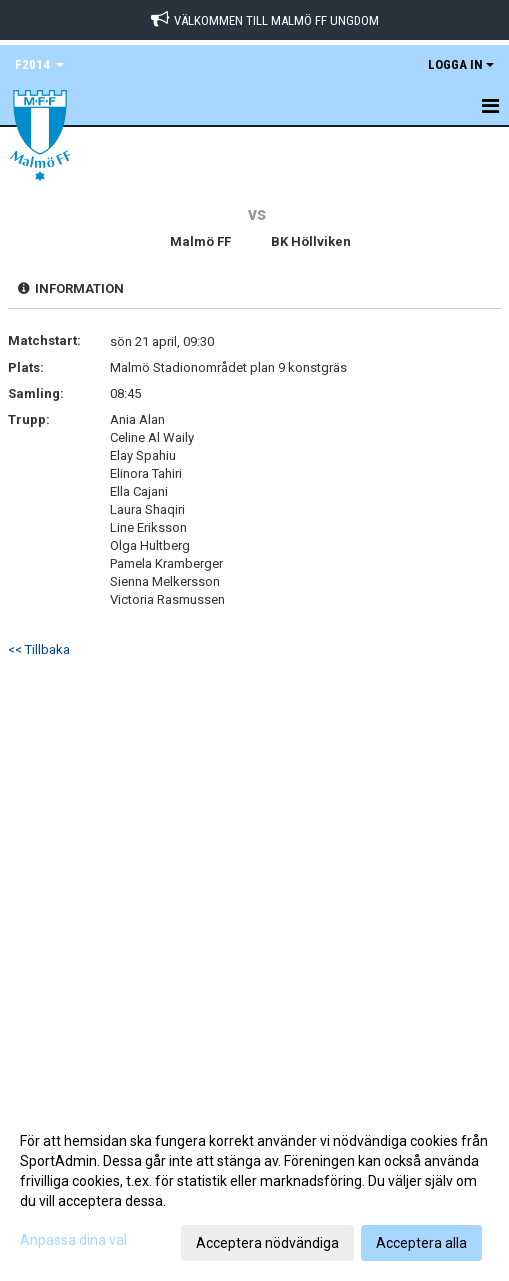 The width and height of the screenshot is (509, 1281). I want to click on << Tillbaka, so click(39, 649).